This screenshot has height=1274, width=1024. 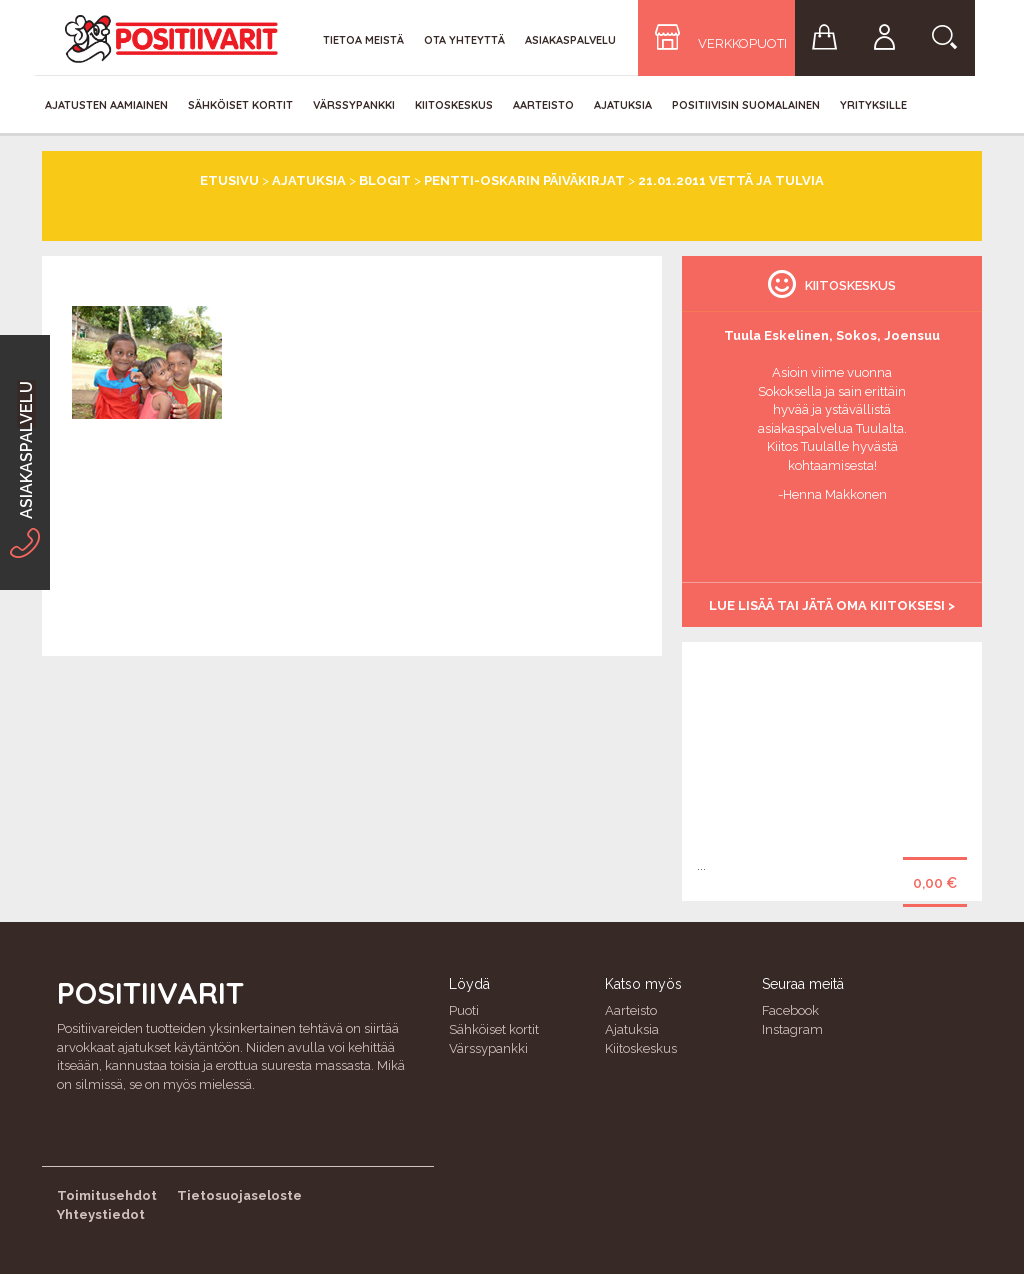 I want to click on Yhteystiedot, so click(x=101, y=1214).